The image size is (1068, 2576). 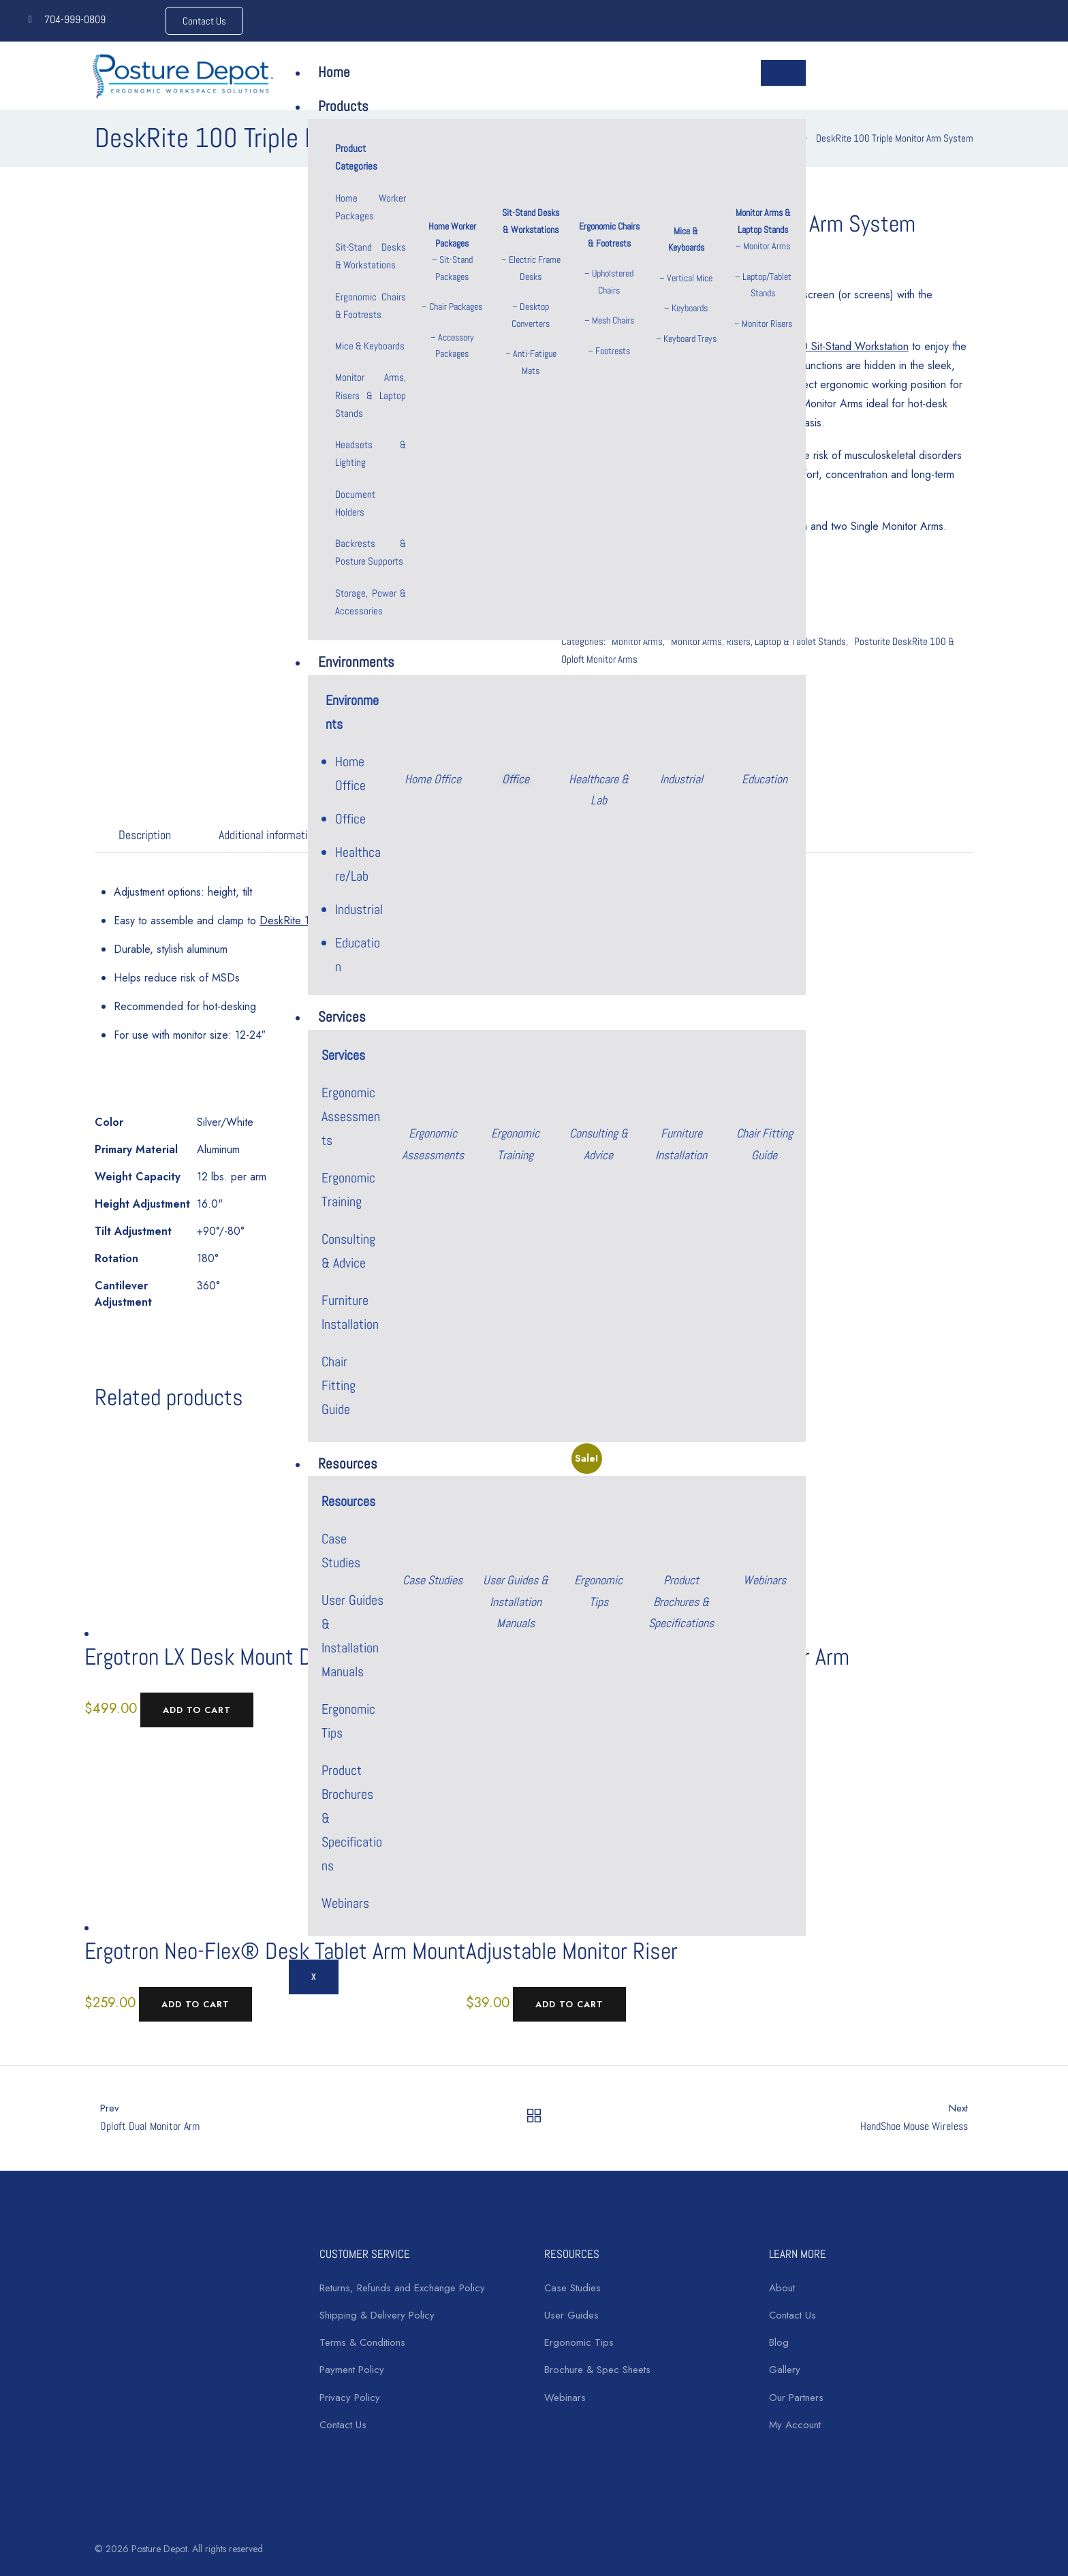 I want to click on Description [tab], so click(x=145, y=835).